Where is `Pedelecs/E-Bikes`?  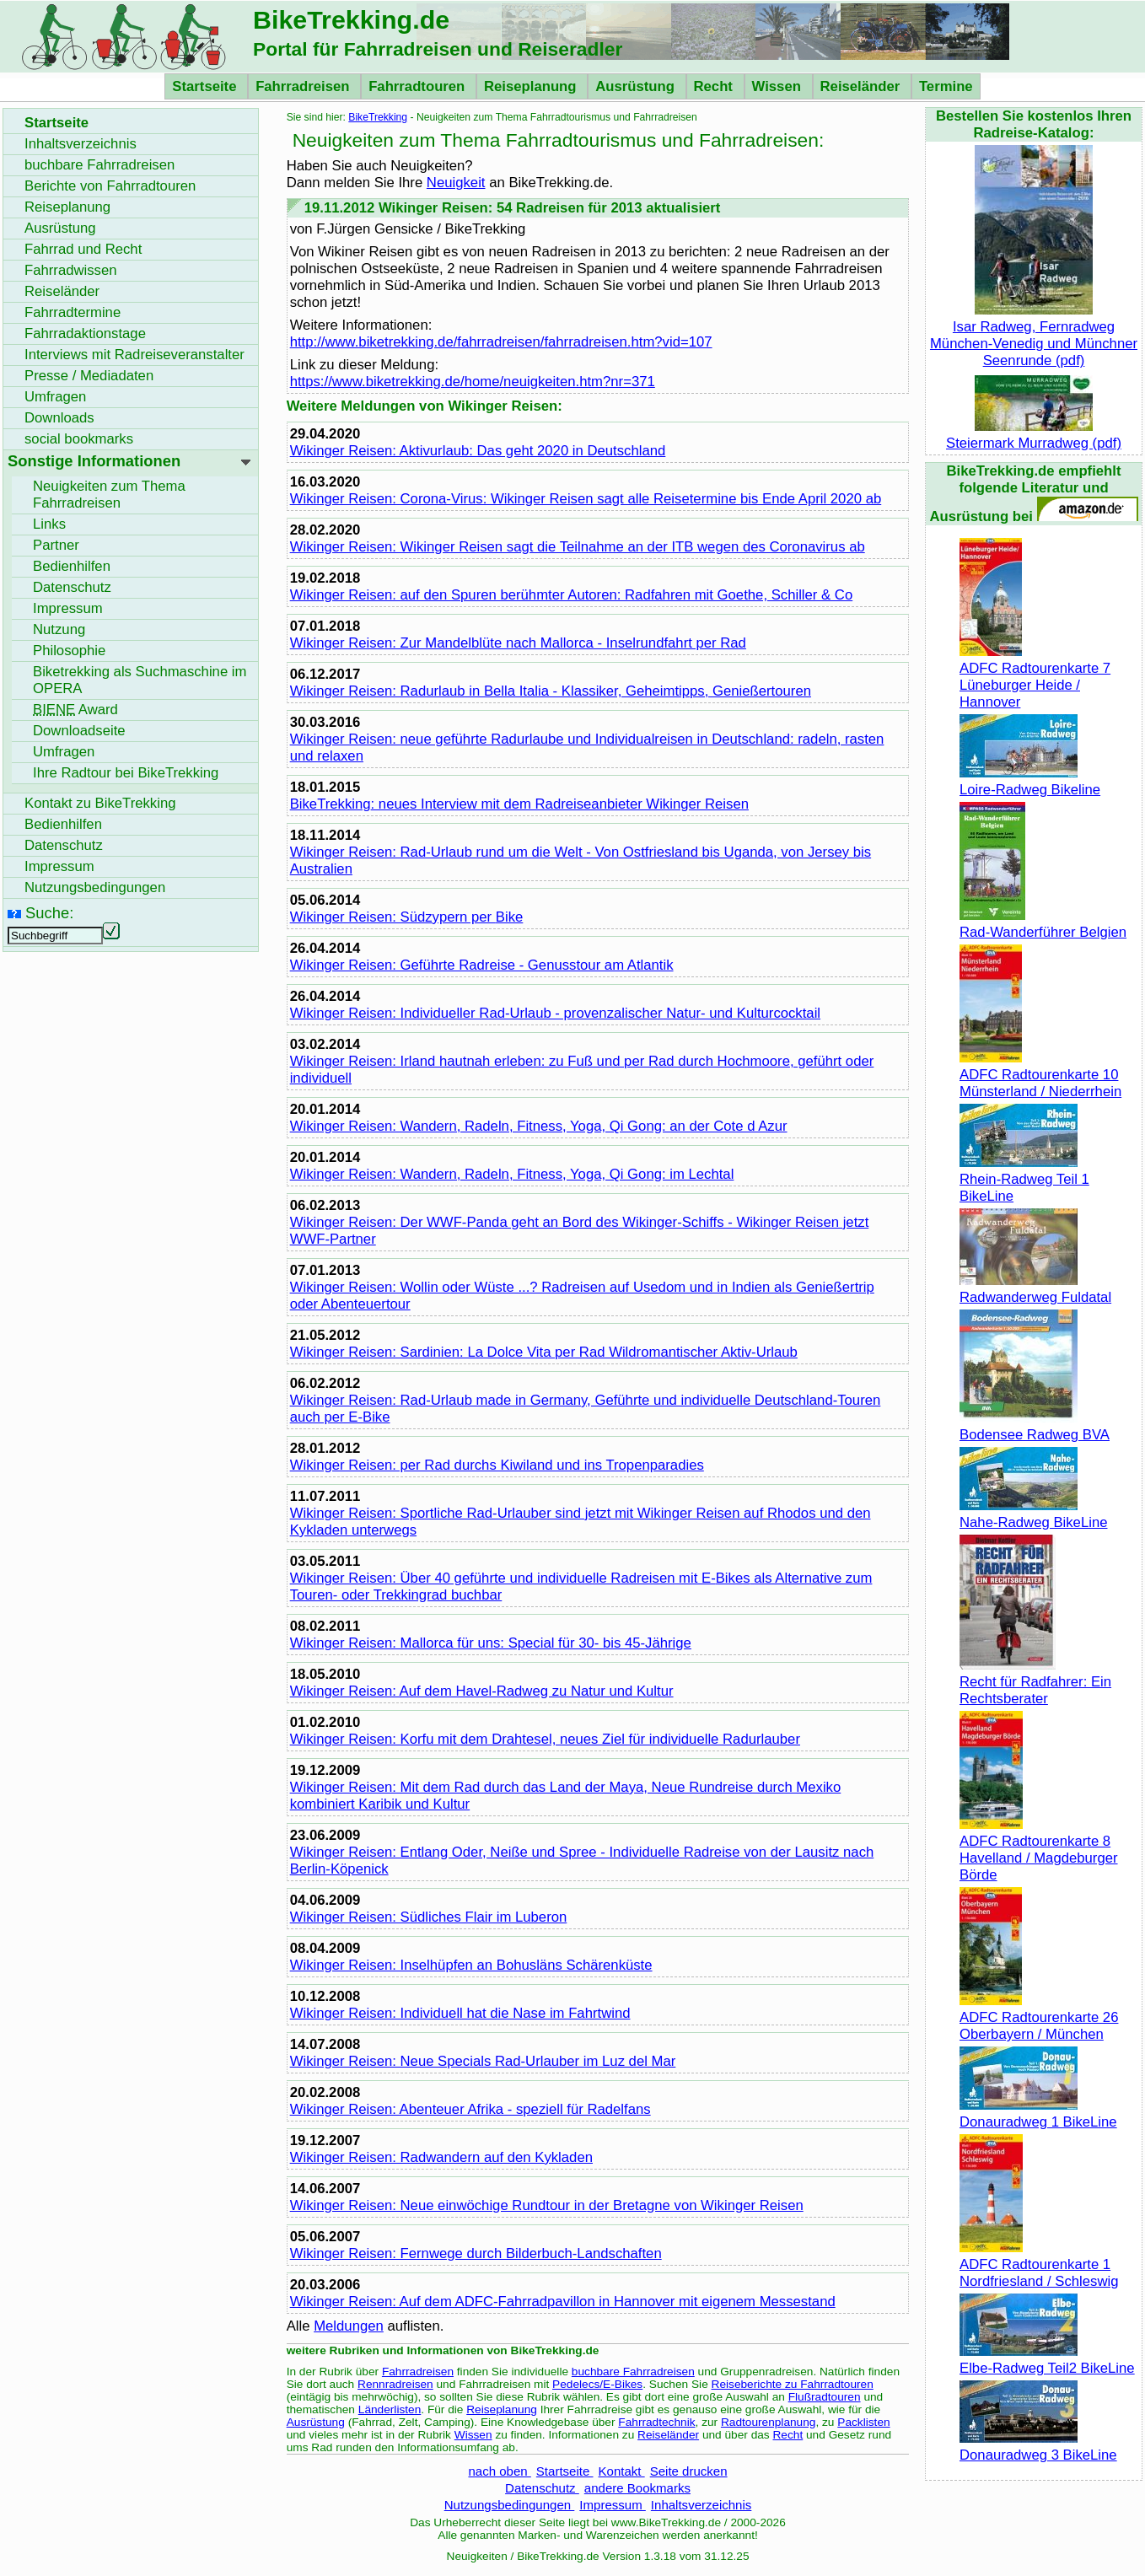
Pedelecs/E-Bikes is located at coordinates (597, 2384).